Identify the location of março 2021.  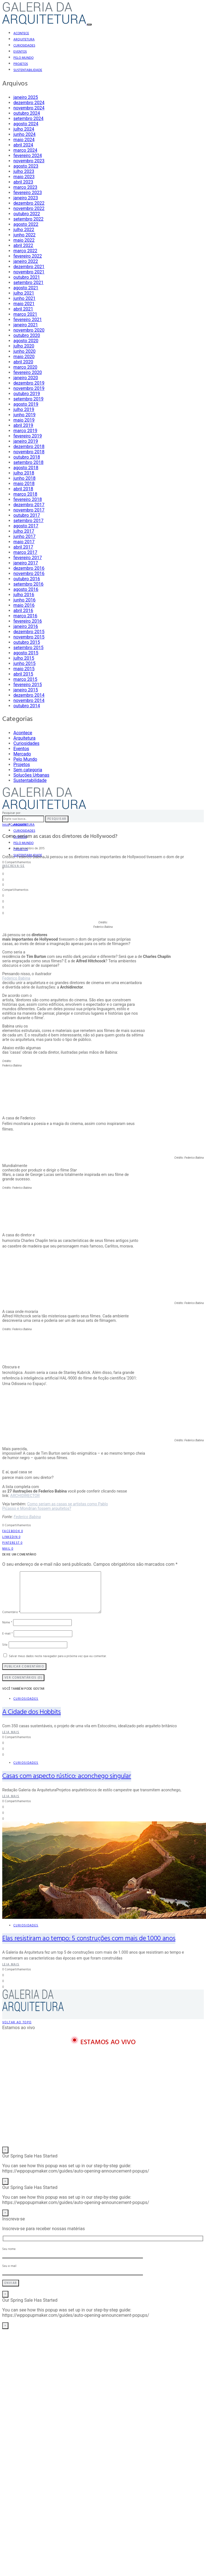
(25, 314).